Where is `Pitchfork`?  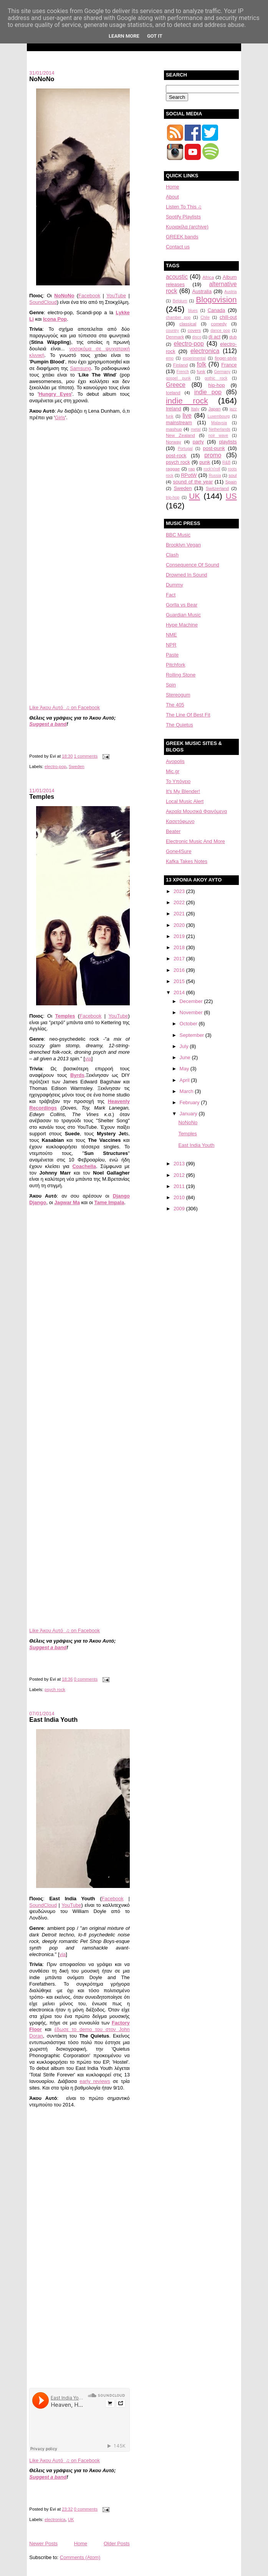 Pitchfork is located at coordinates (175, 665).